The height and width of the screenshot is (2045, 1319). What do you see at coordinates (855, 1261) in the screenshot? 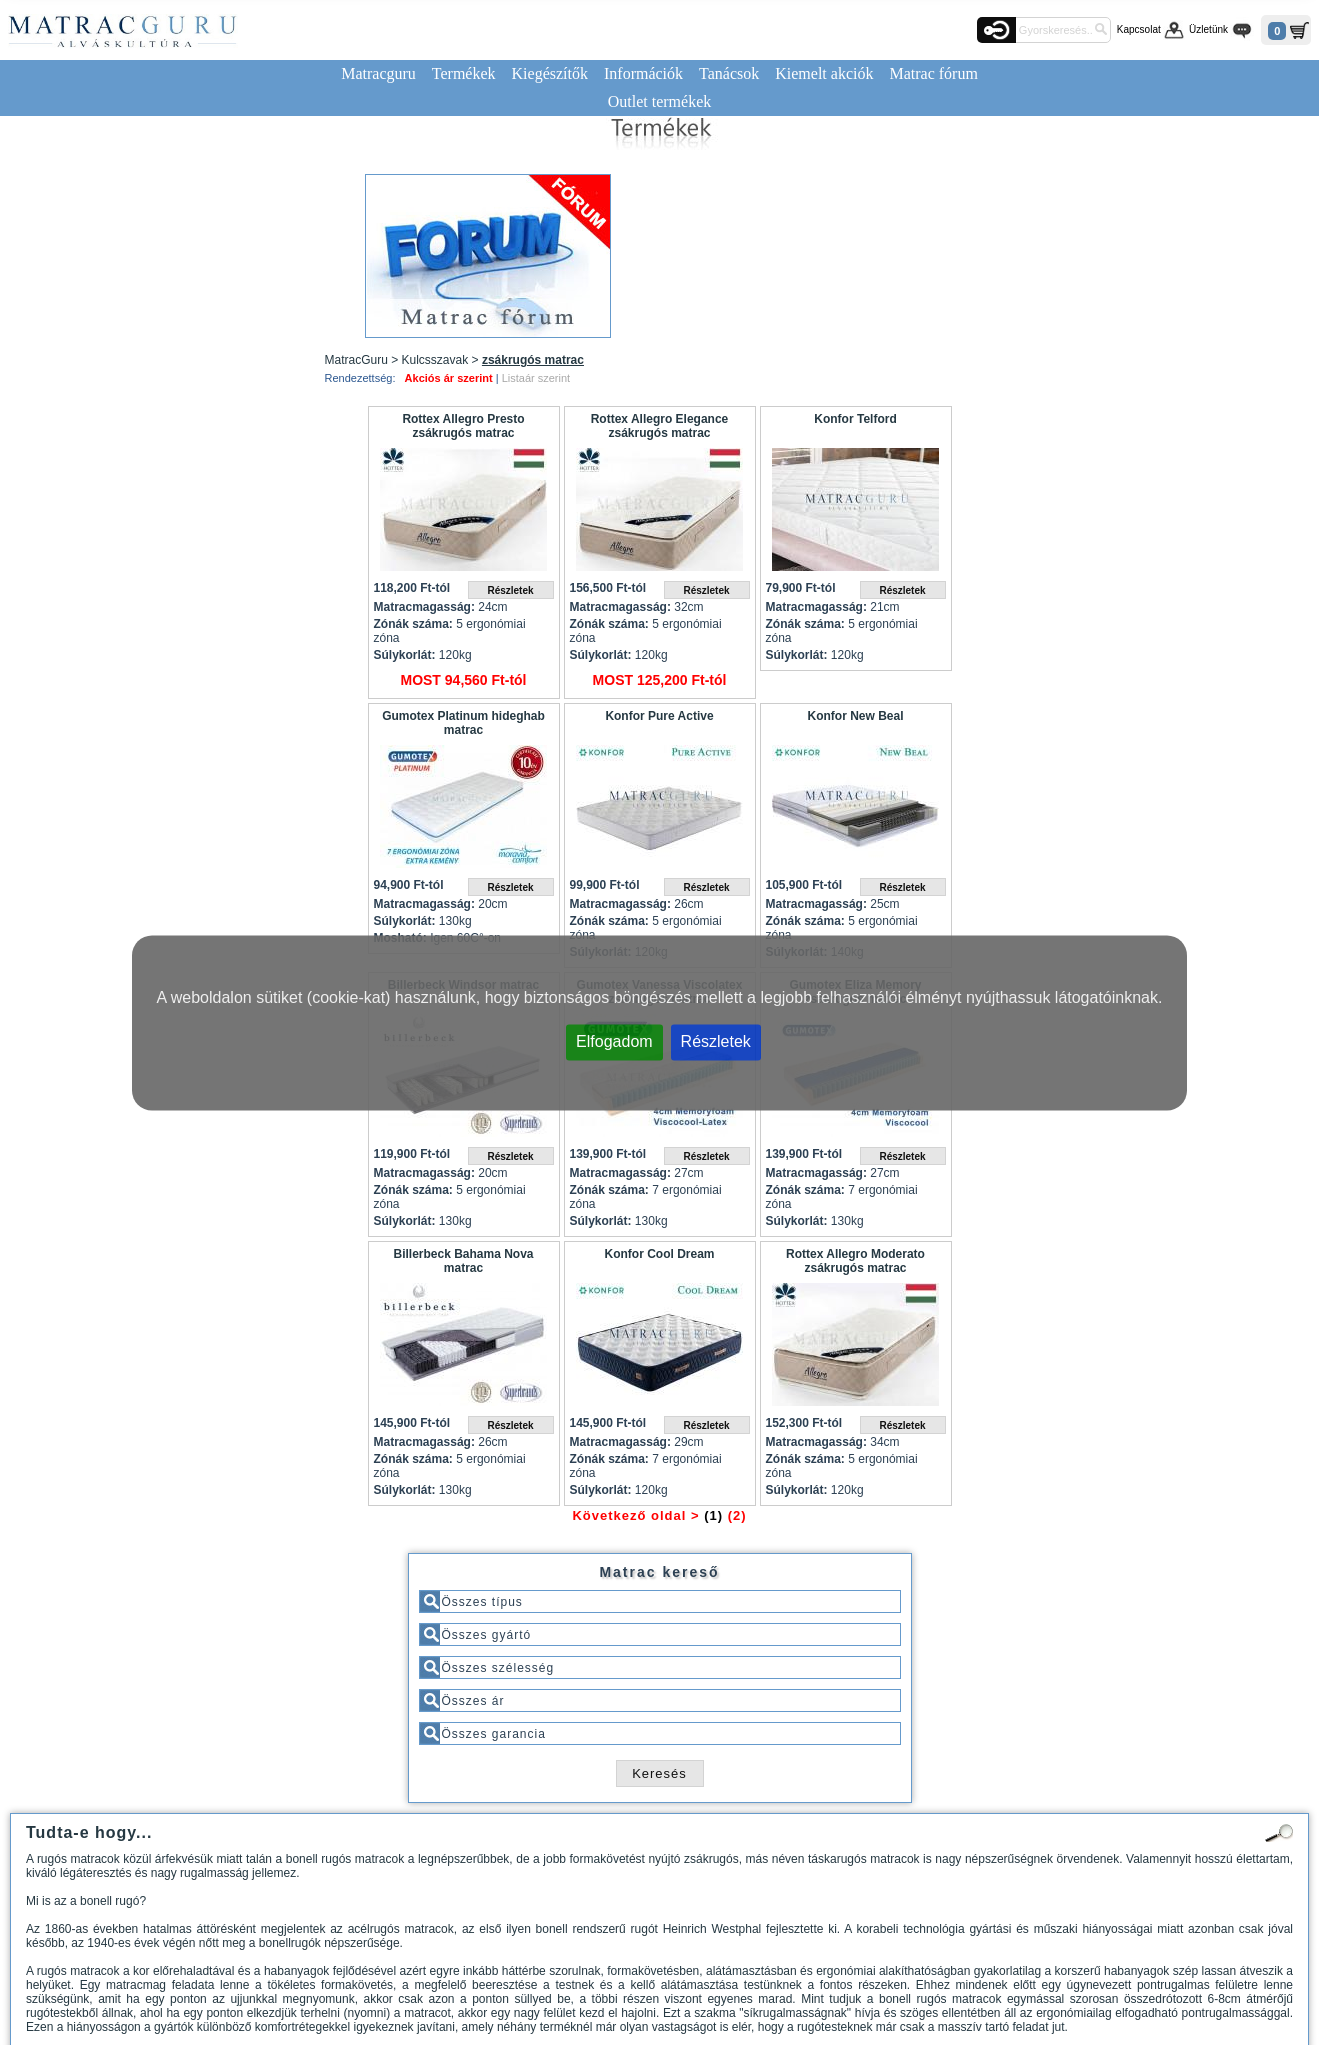
I see `Rottex Allegro Moderato zsákrugós matrac` at bounding box center [855, 1261].